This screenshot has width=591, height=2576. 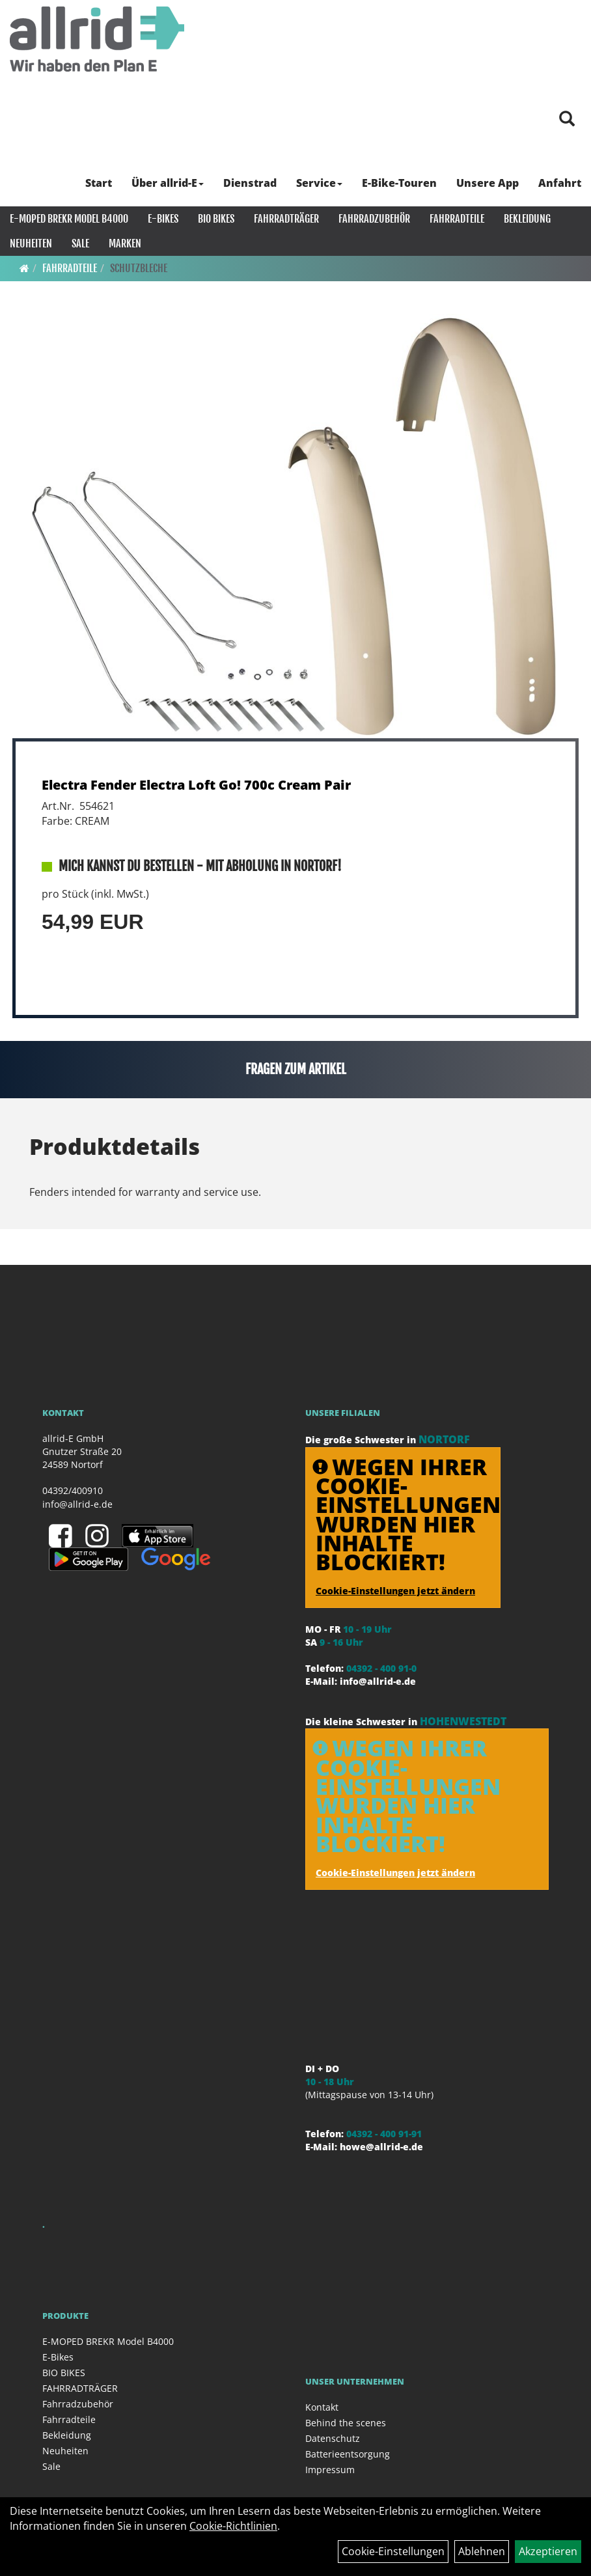 What do you see at coordinates (548, 2551) in the screenshot?
I see `Akzeptieren` at bounding box center [548, 2551].